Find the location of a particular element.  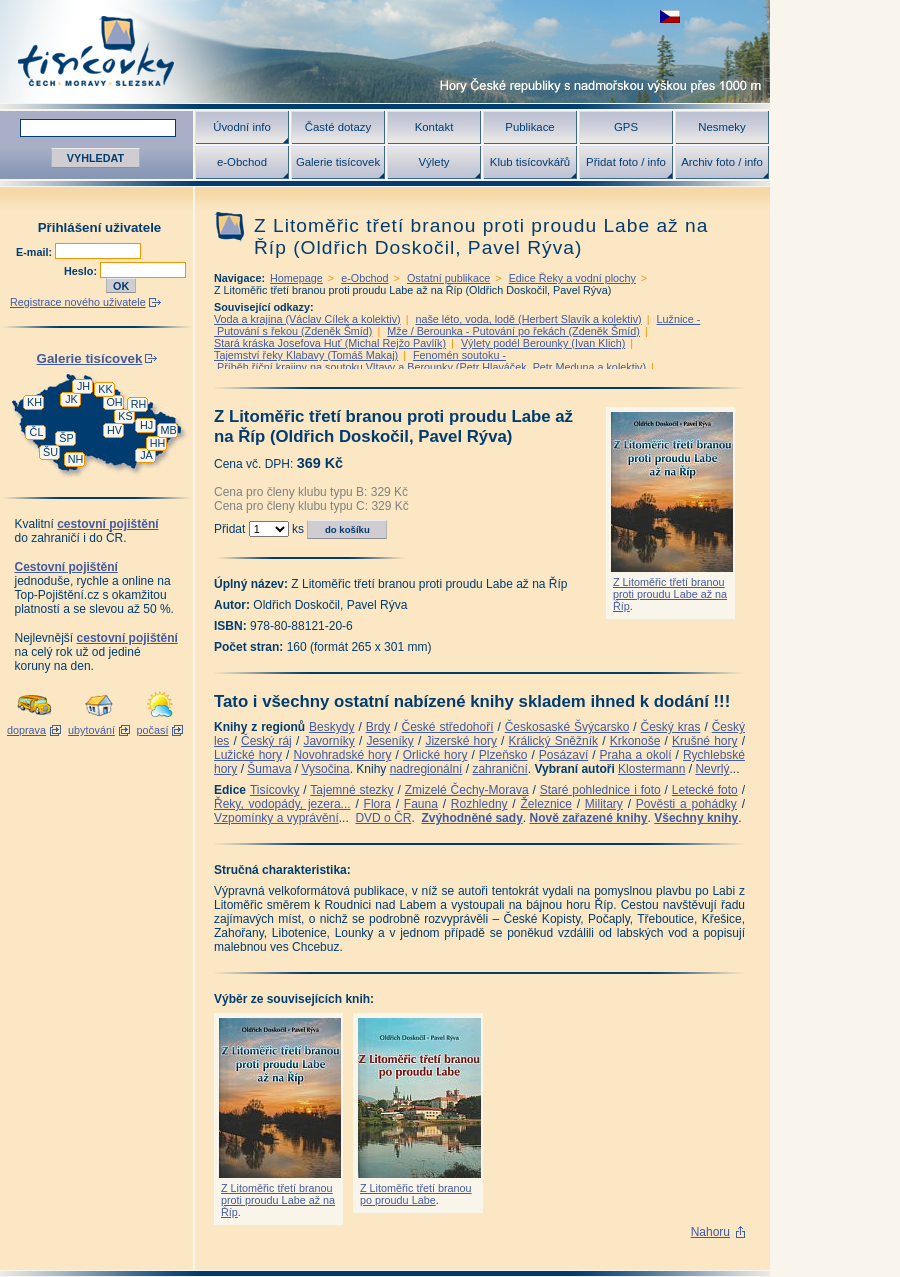

Tisícovky - hory ČR s výškou nad 1000 m is located at coordinates (385, 51).